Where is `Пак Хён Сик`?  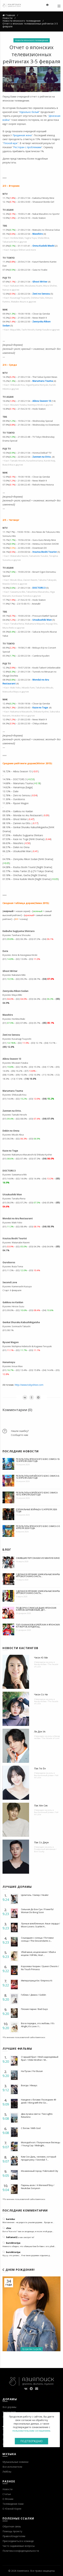
Пак Хён Сик is located at coordinates (41, 1805).